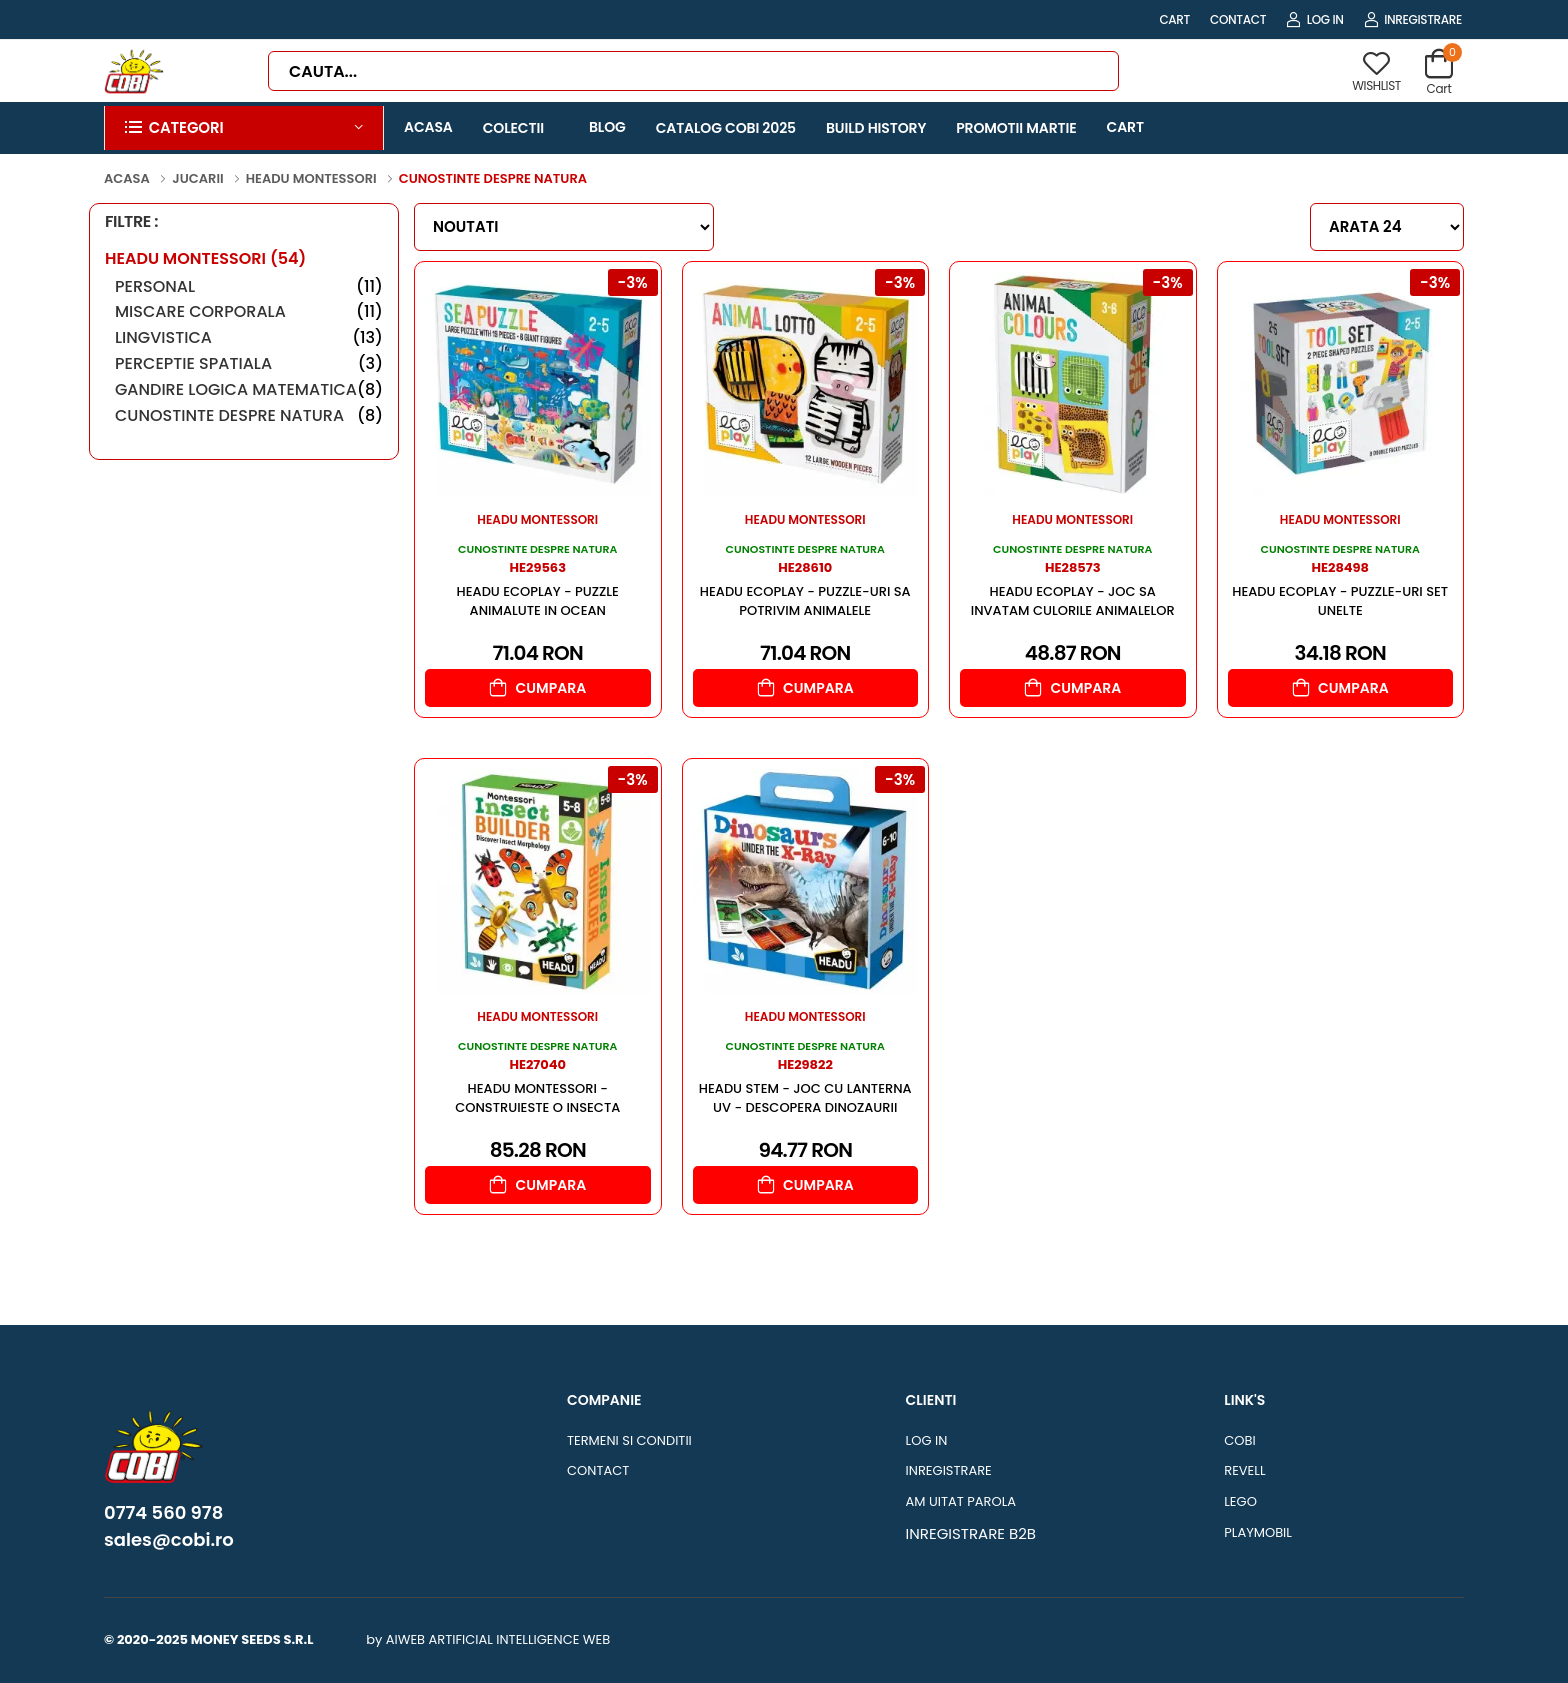 Image resolution: width=1568 pixels, height=1683 pixels. What do you see at coordinates (249, 286) in the screenshot?
I see `PERSONAL` at bounding box center [249, 286].